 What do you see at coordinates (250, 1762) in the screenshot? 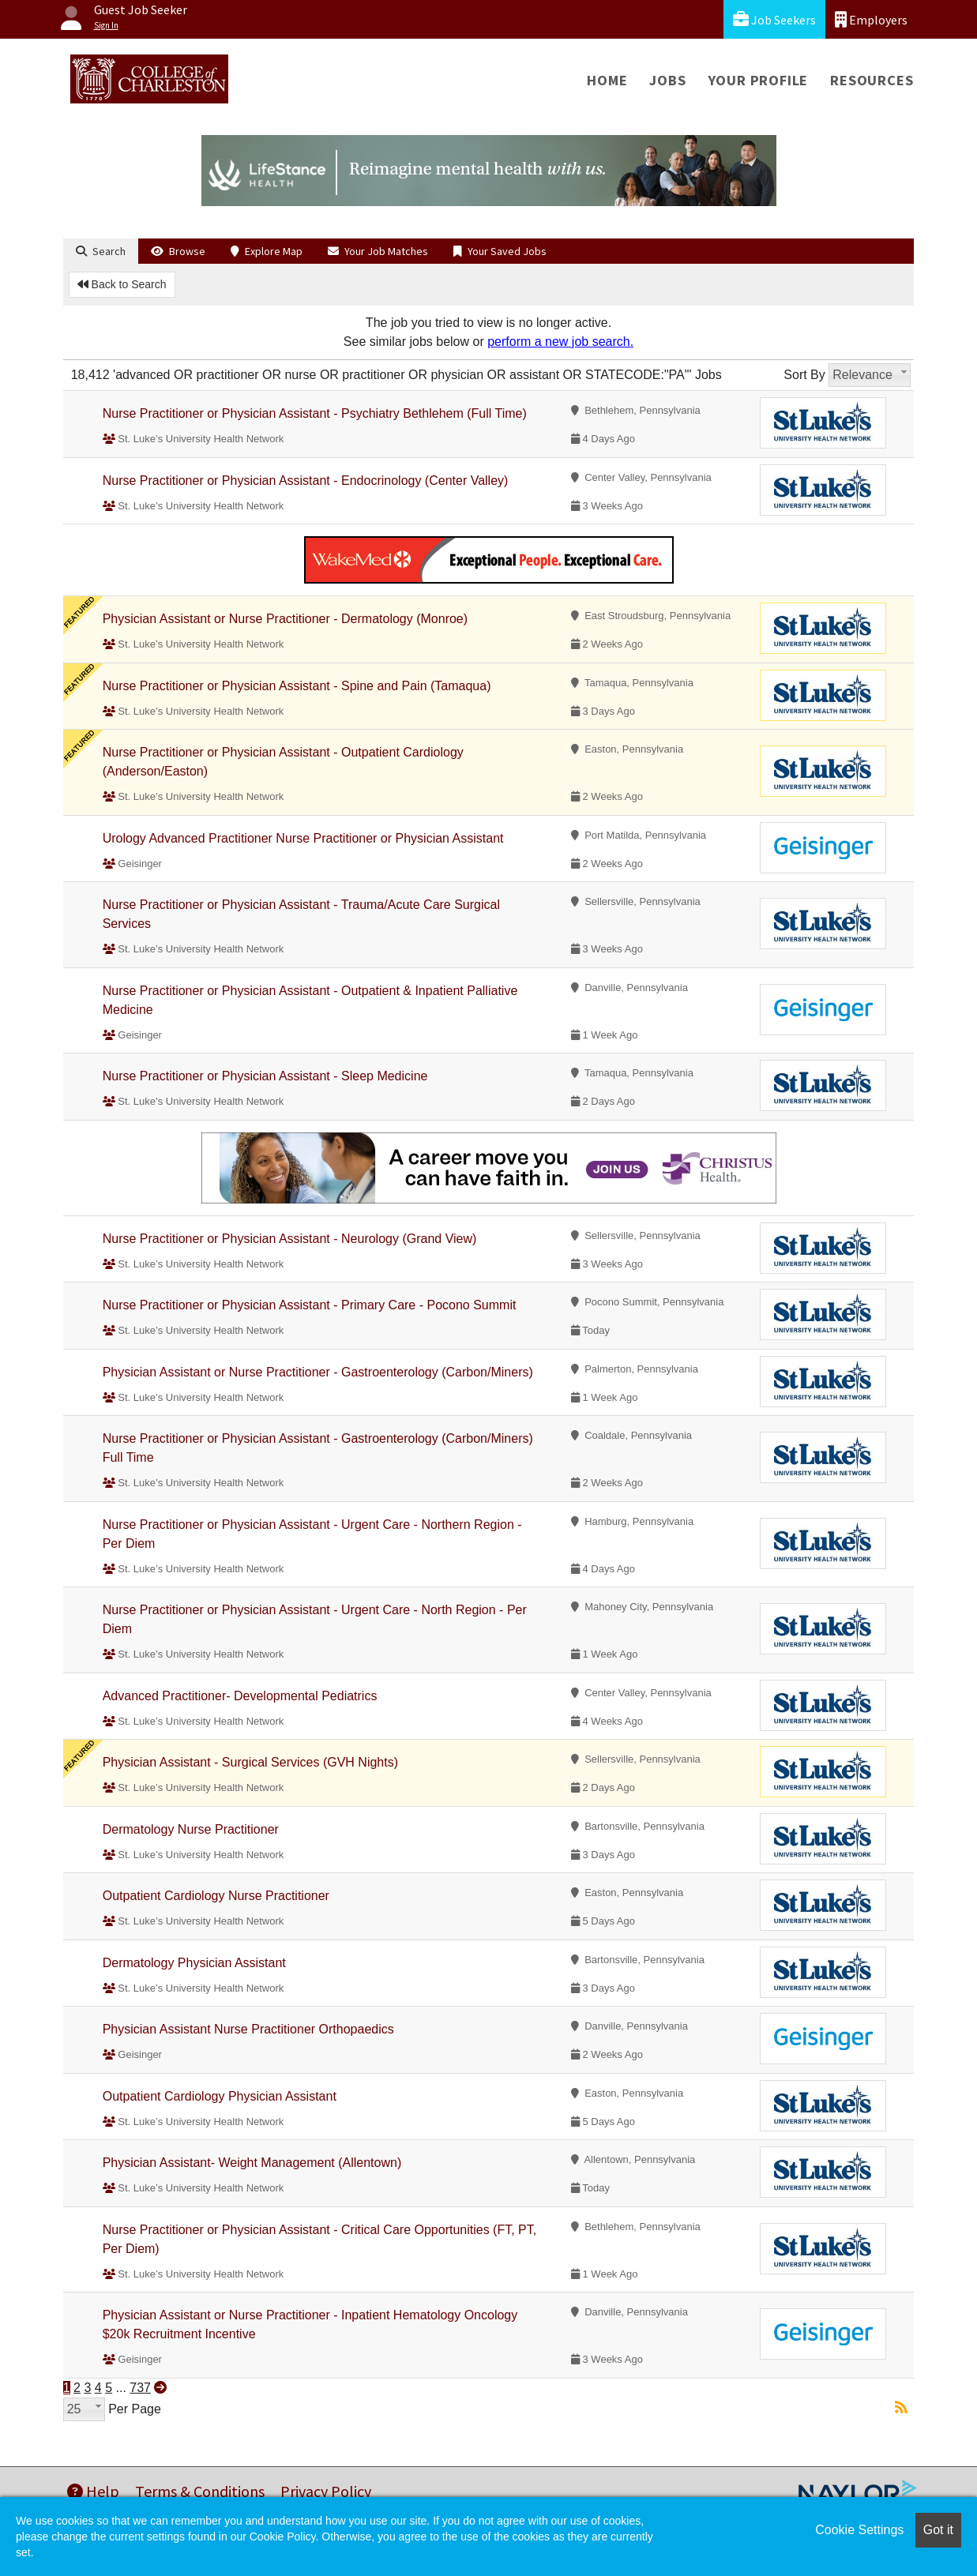
I see `Physician Assistant - Surgical Services (GVH Nights)` at bounding box center [250, 1762].